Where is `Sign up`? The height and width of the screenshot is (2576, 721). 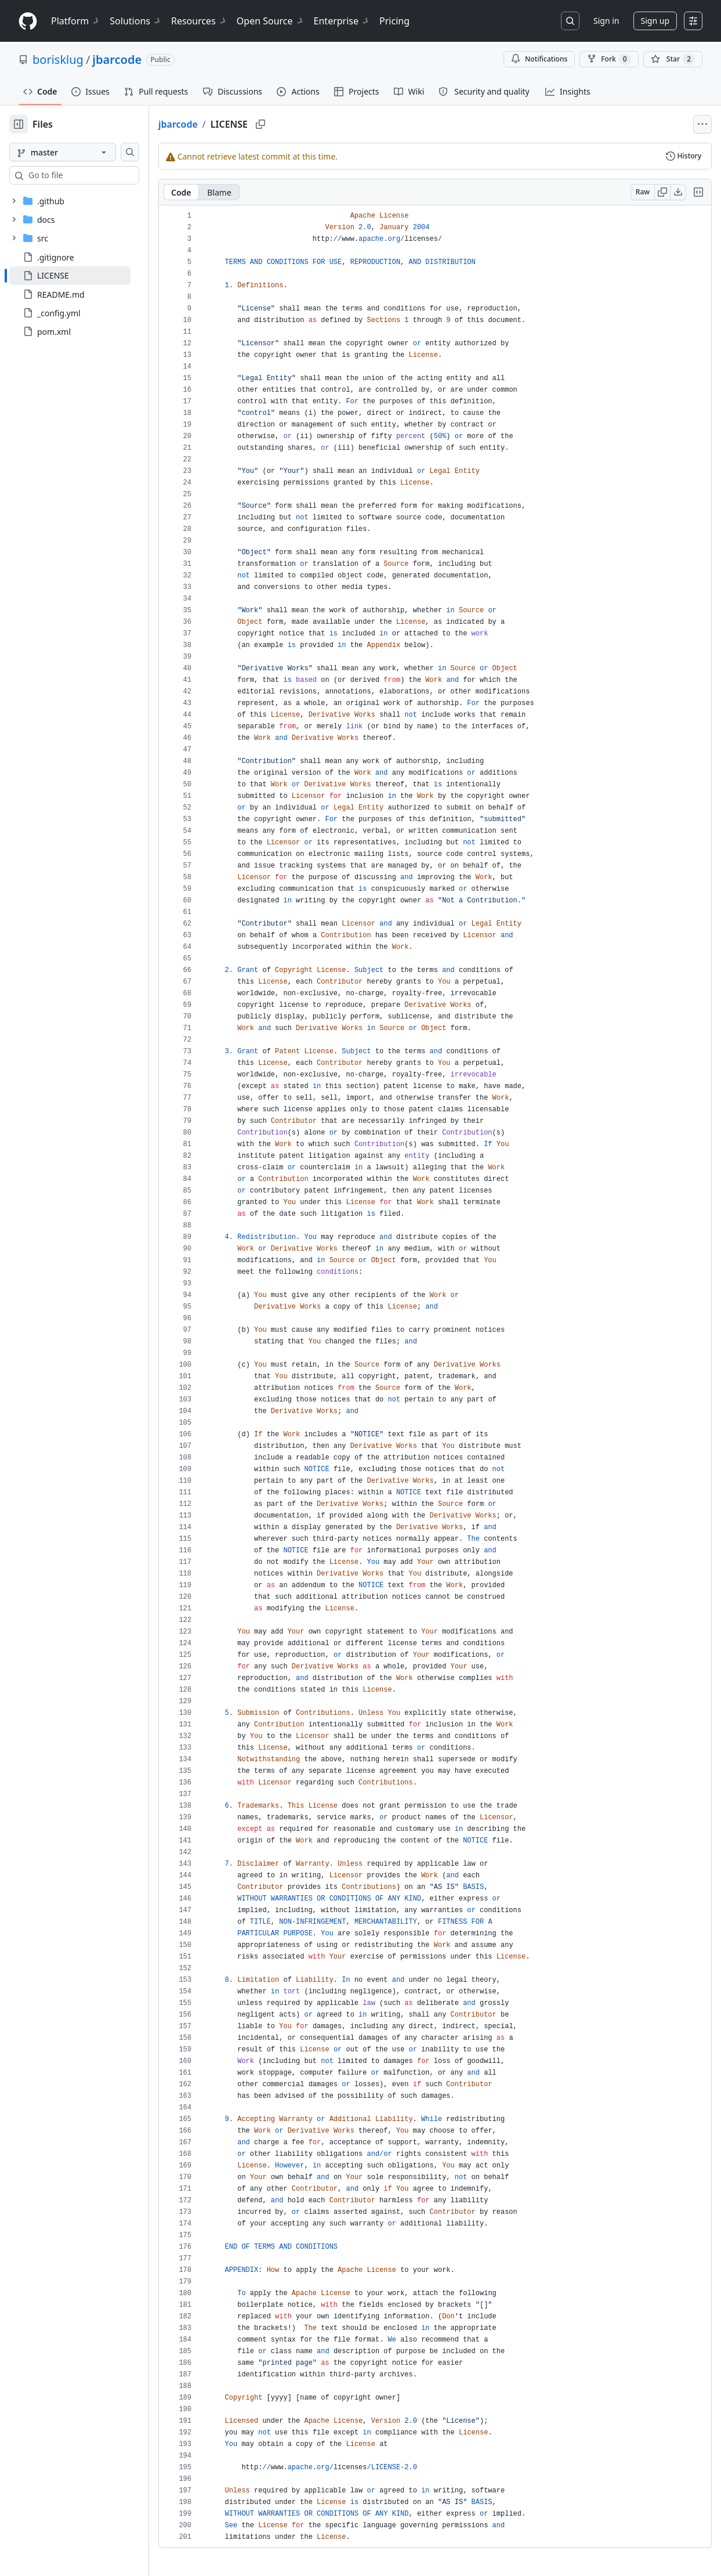
Sign up is located at coordinates (655, 20).